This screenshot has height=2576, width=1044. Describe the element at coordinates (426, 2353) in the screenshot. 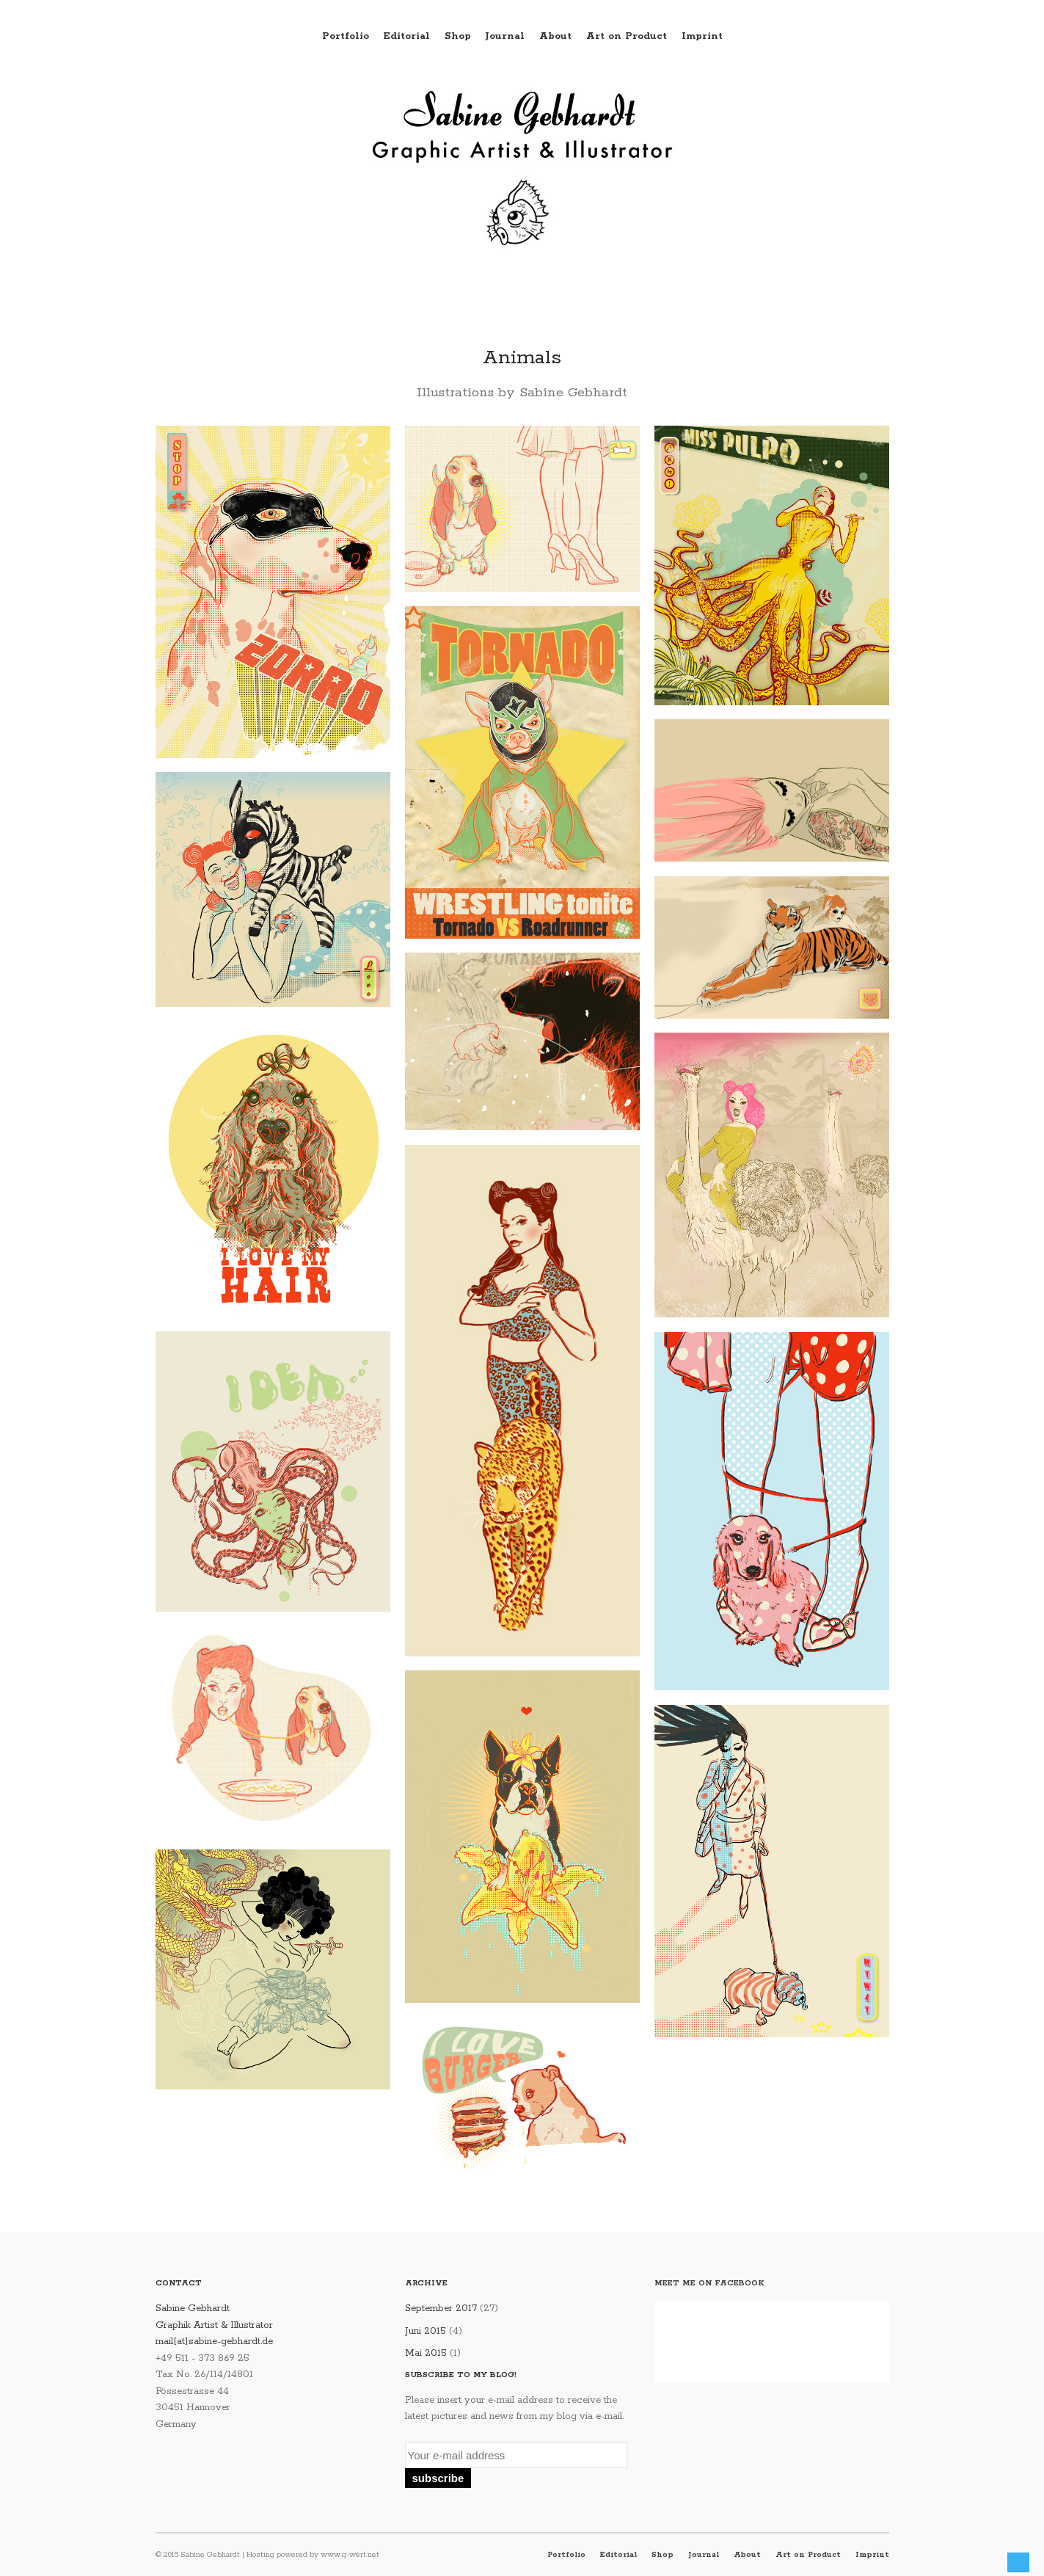

I see `Mai 2015` at that location.